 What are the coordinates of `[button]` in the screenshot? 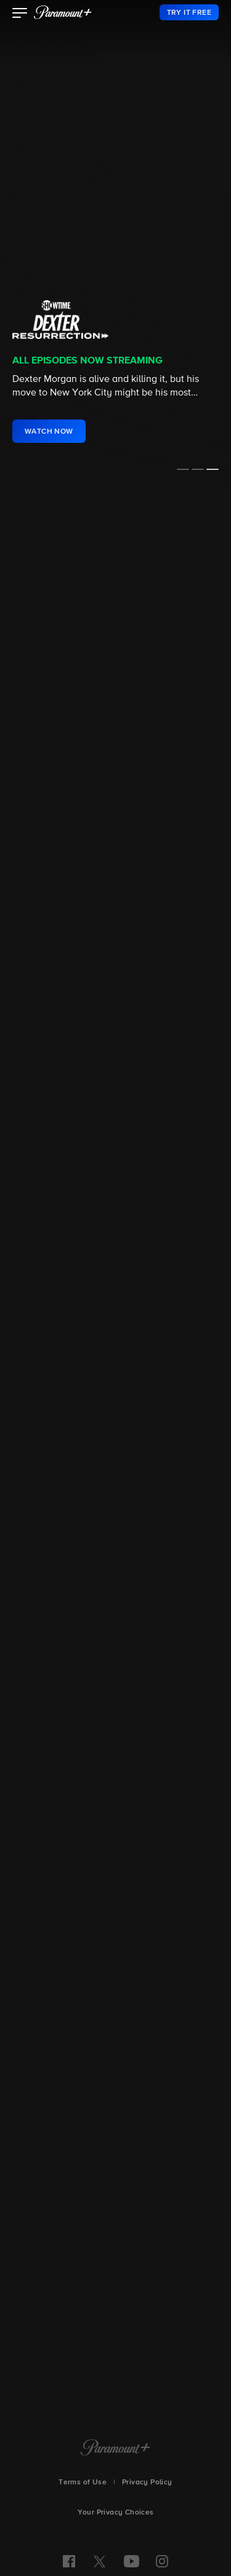 It's located at (20, 14).